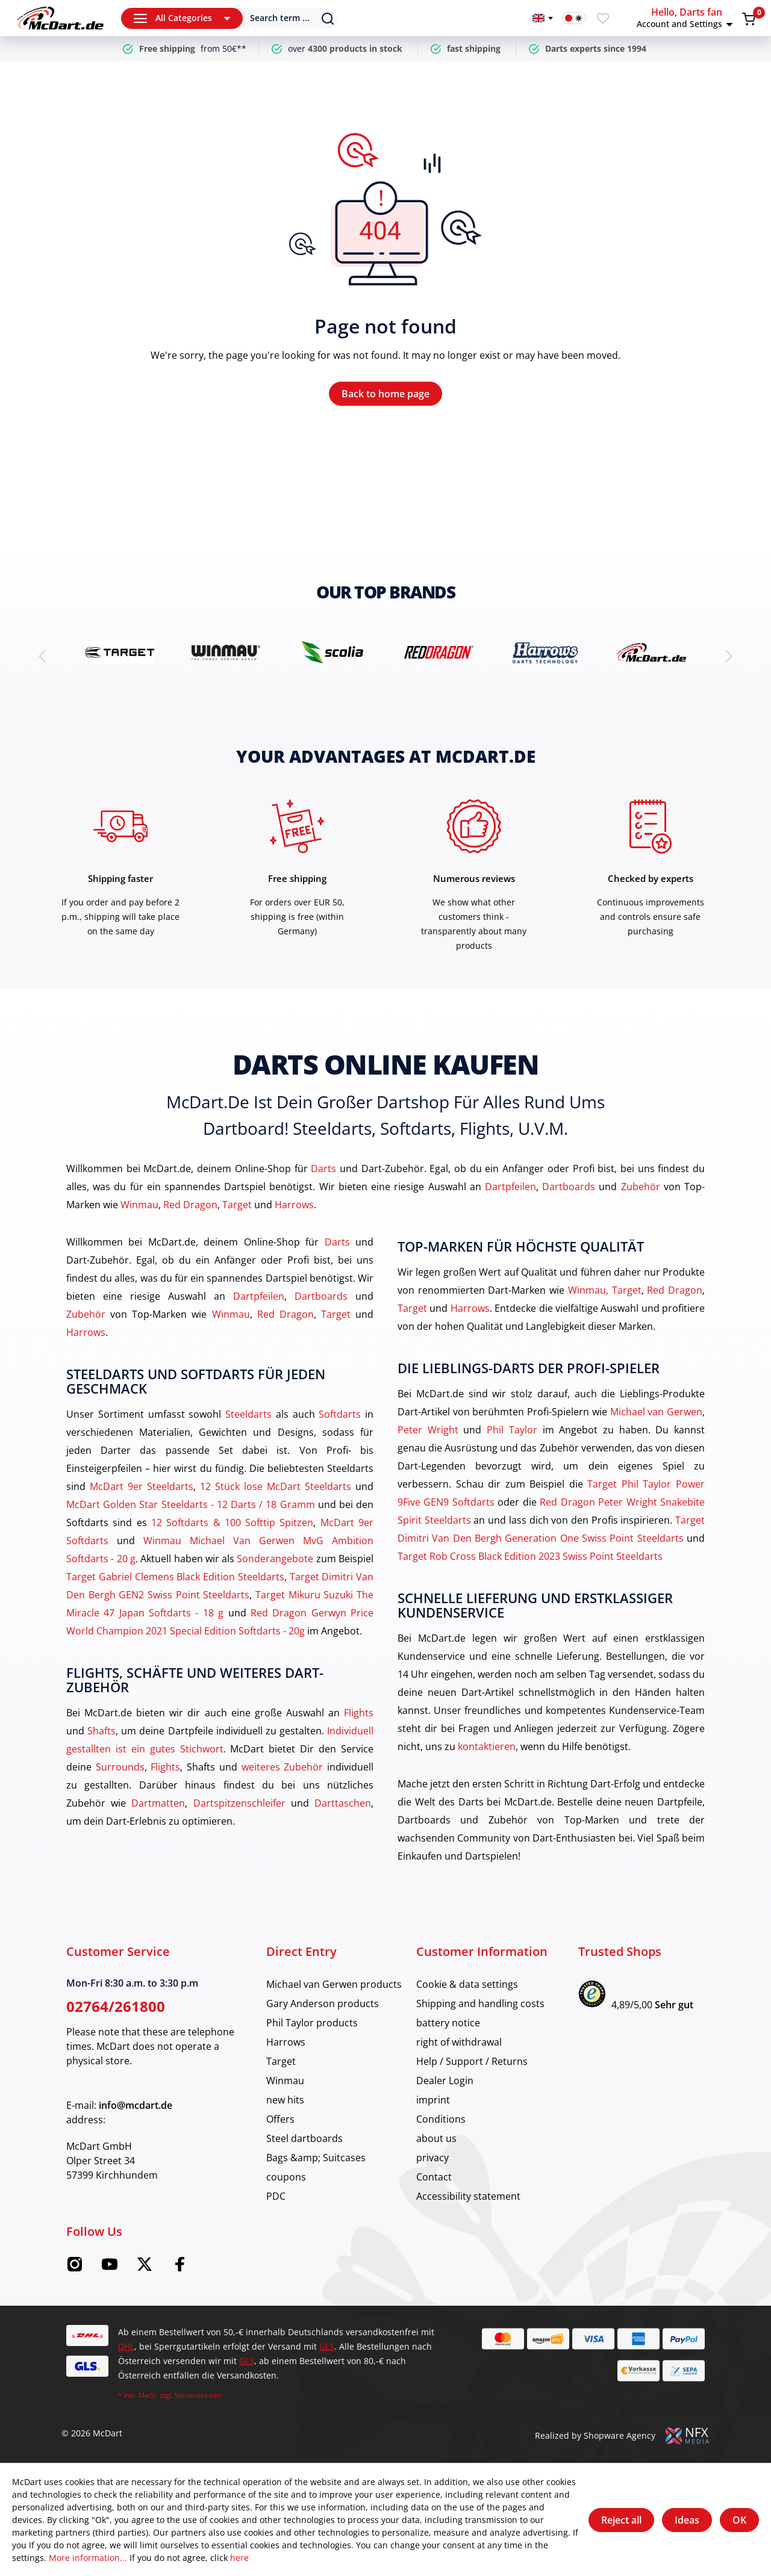 The height and width of the screenshot is (2576, 771). What do you see at coordinates (603, 18) in the screenshot?
I see `[Wishlist]` at bounding box center [603, 18].